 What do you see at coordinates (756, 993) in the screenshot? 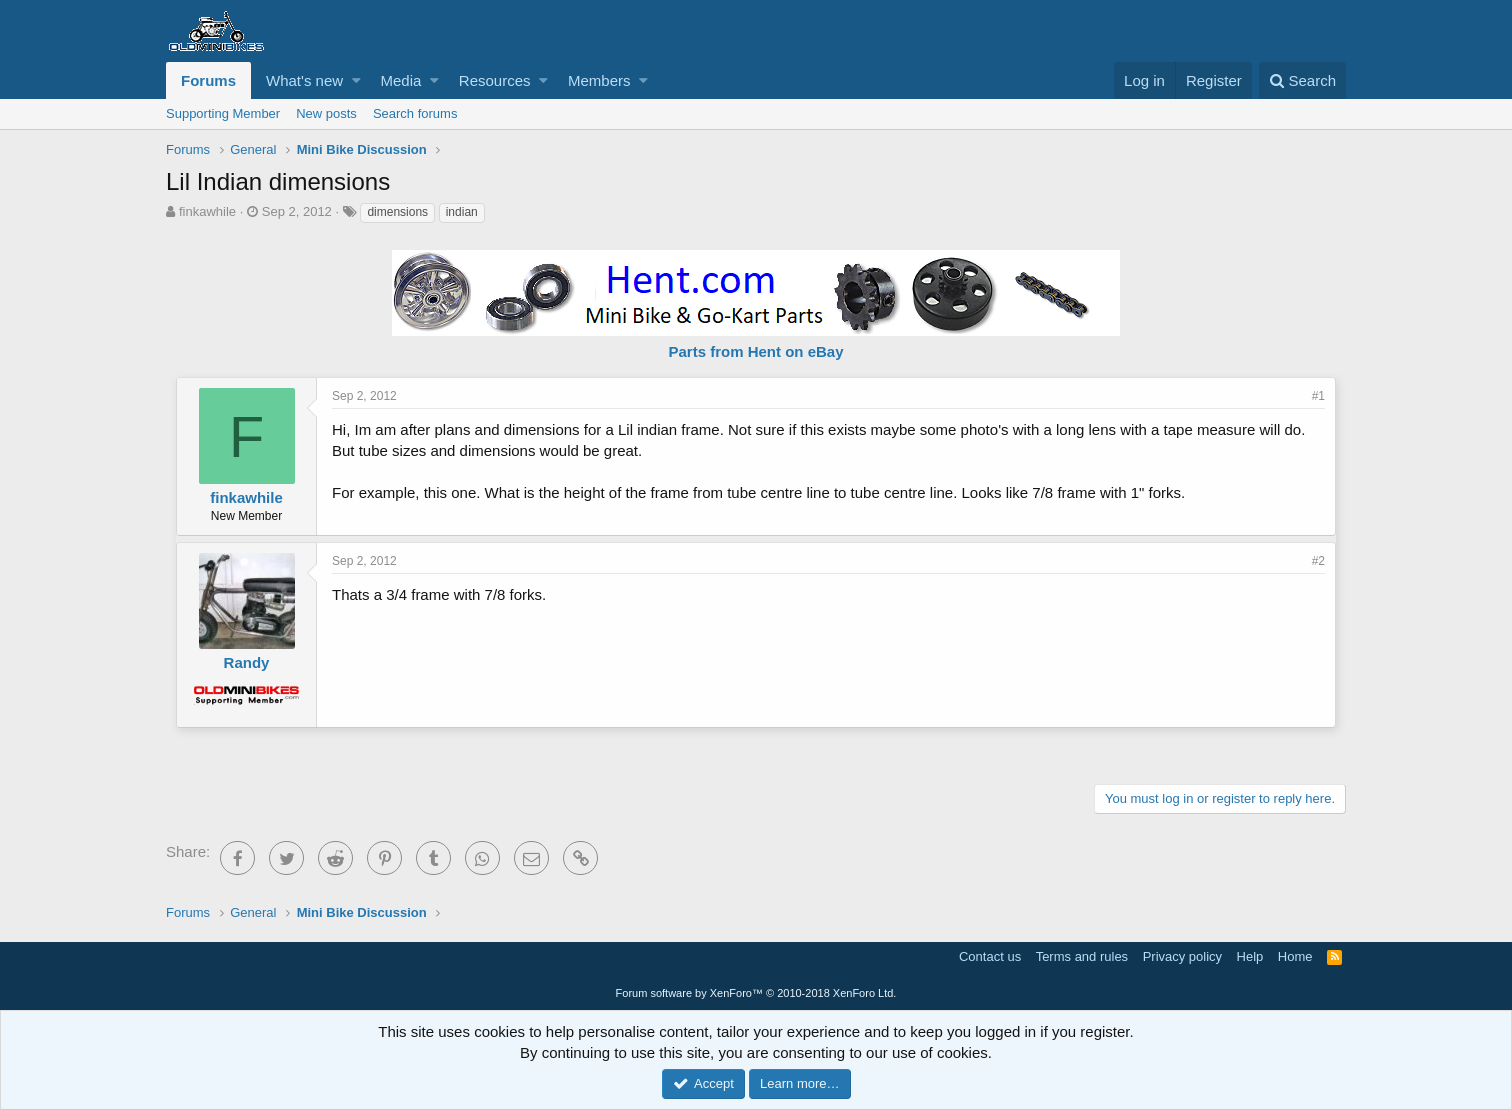
I see `Forum software by XenForo™` at bounding box center [756, 993].